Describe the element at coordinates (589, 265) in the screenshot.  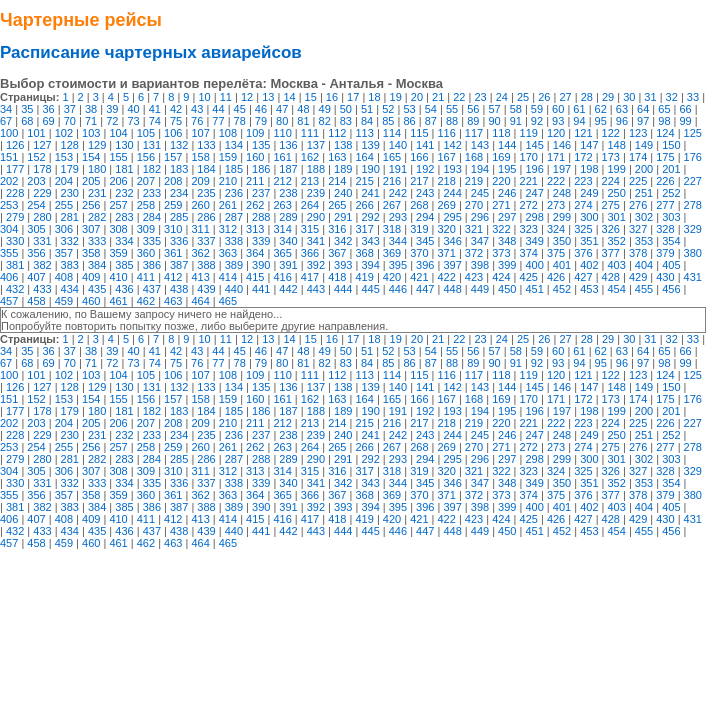
I see `402` at that location.